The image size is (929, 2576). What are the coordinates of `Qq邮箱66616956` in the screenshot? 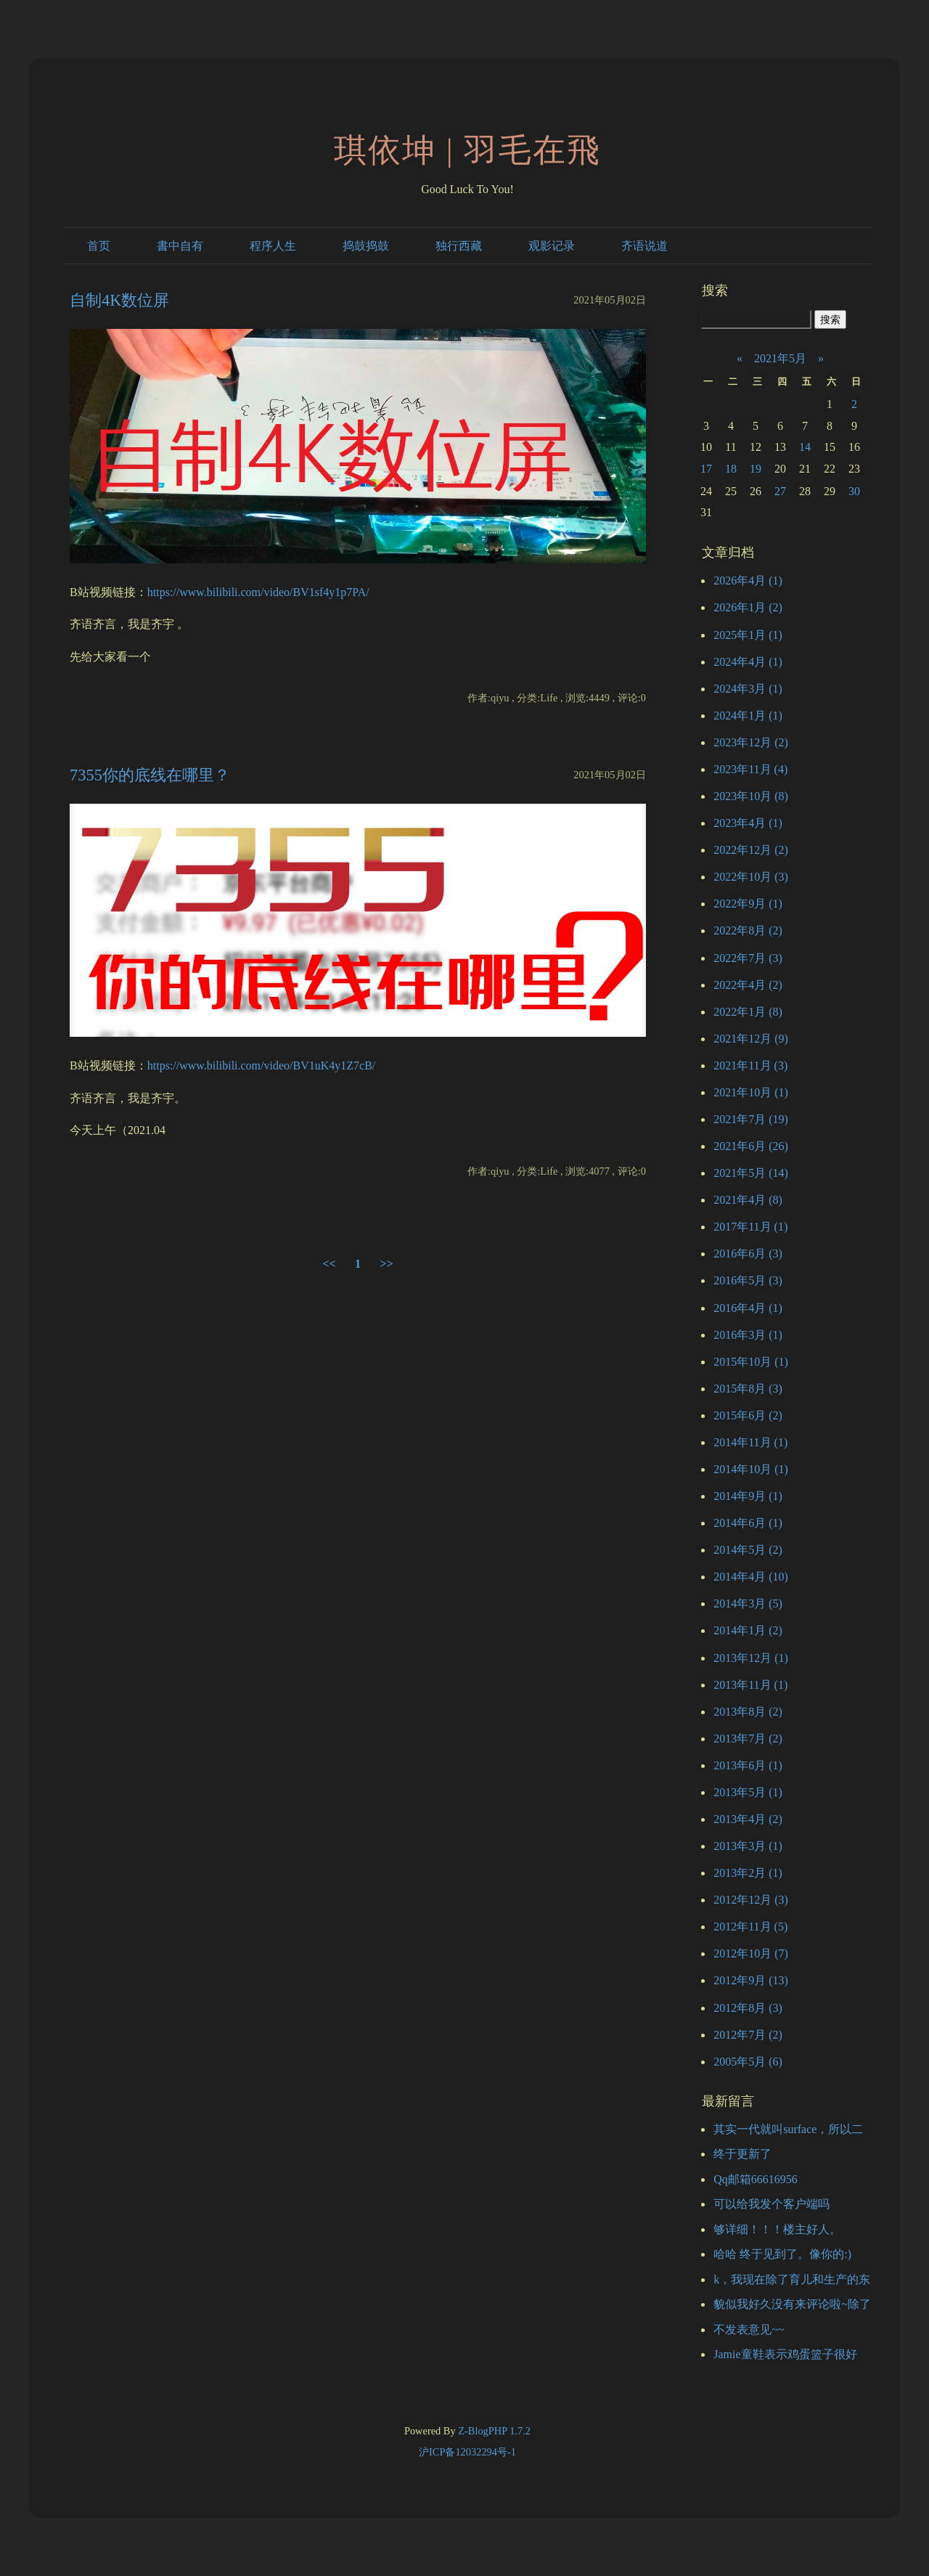 It's located at (755, 2179).